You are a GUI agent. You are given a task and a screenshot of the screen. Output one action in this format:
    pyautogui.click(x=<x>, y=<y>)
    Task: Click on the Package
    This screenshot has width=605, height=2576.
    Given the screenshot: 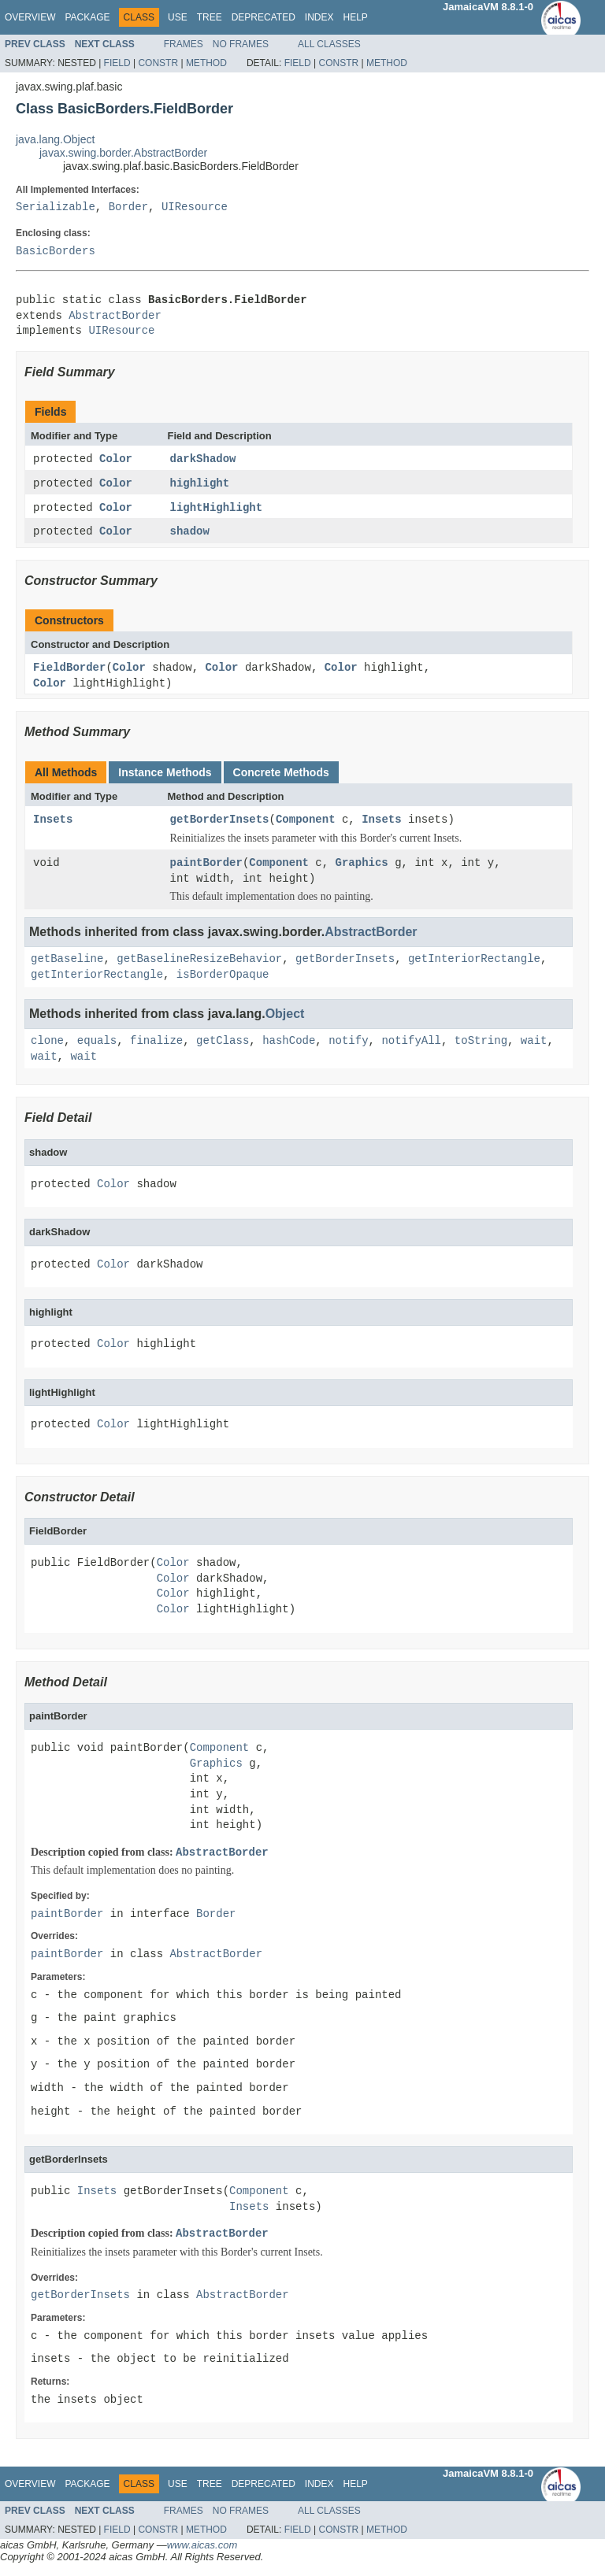 What is the action you would take?
    pyautogui.click(x=87, y=17)
    